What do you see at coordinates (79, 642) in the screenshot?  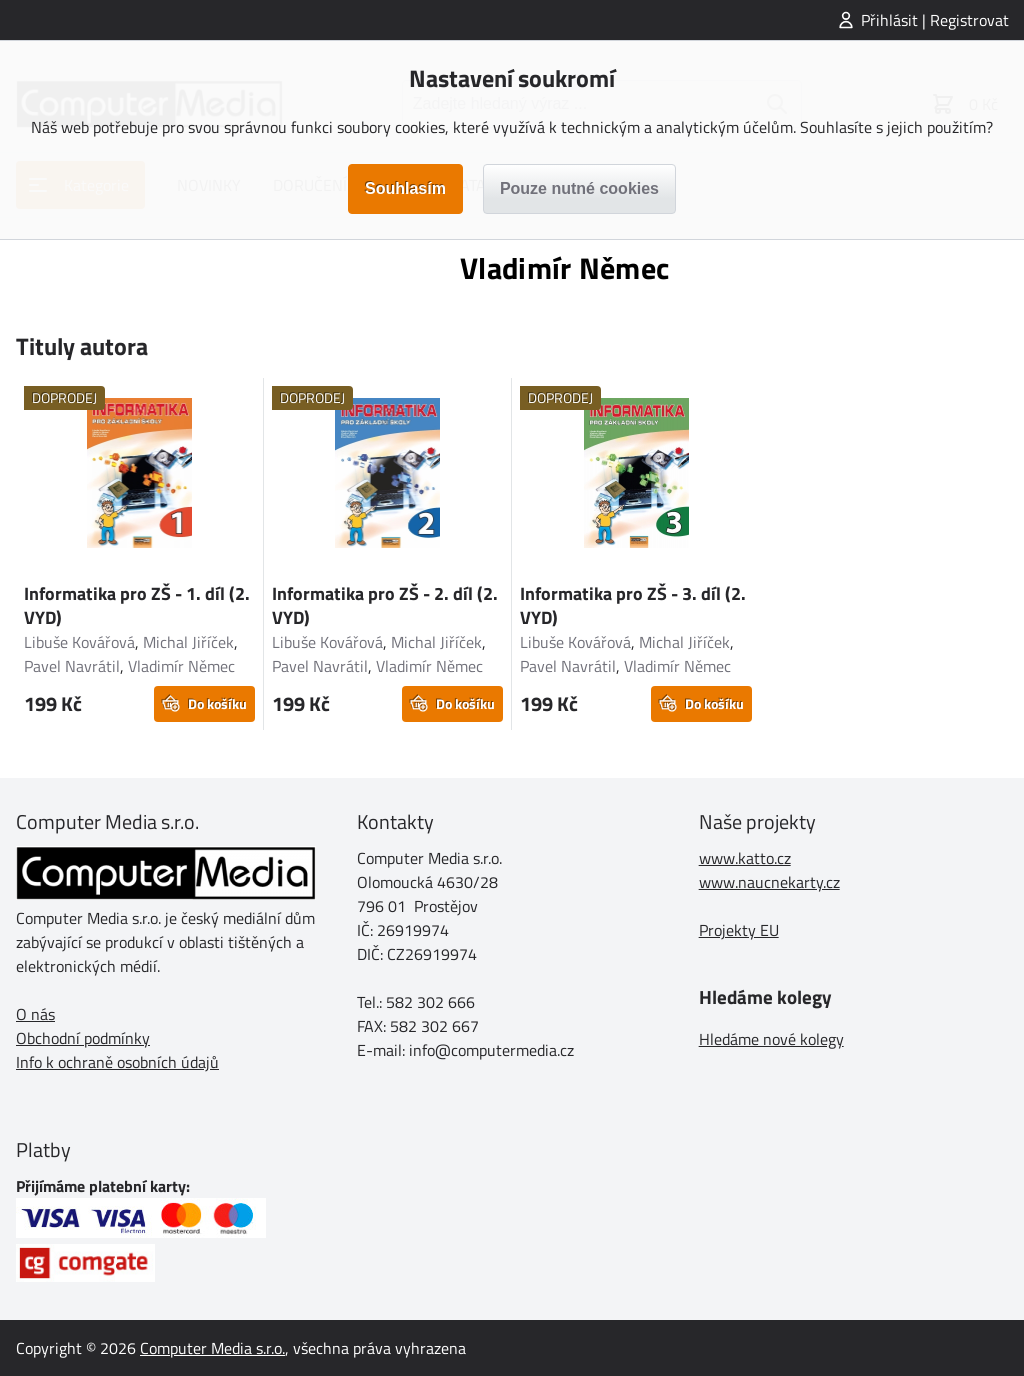 I see `Libuše Kovářová` at bounding box center [79, 642].